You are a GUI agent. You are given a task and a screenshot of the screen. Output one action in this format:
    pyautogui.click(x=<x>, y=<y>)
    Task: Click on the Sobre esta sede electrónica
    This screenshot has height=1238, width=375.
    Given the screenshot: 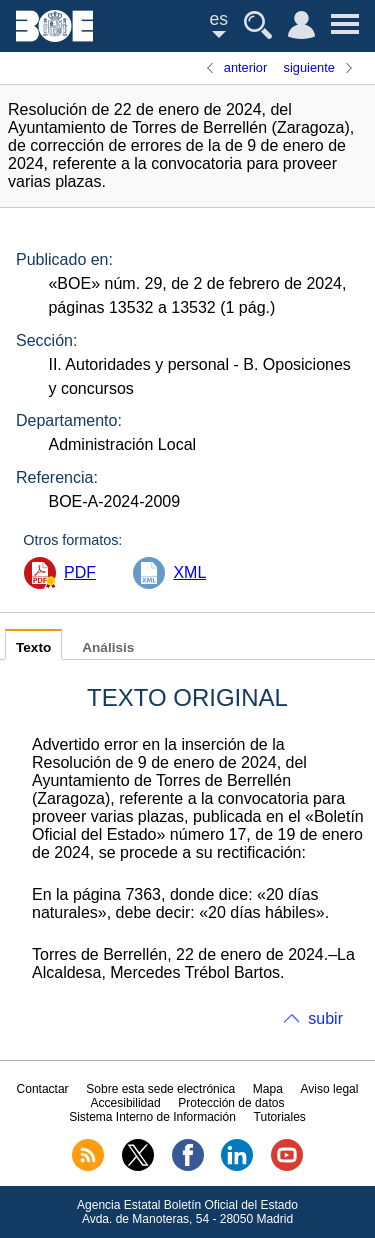 What is the action you would take?
    pyautogui.click(x=160, y=1089)
    